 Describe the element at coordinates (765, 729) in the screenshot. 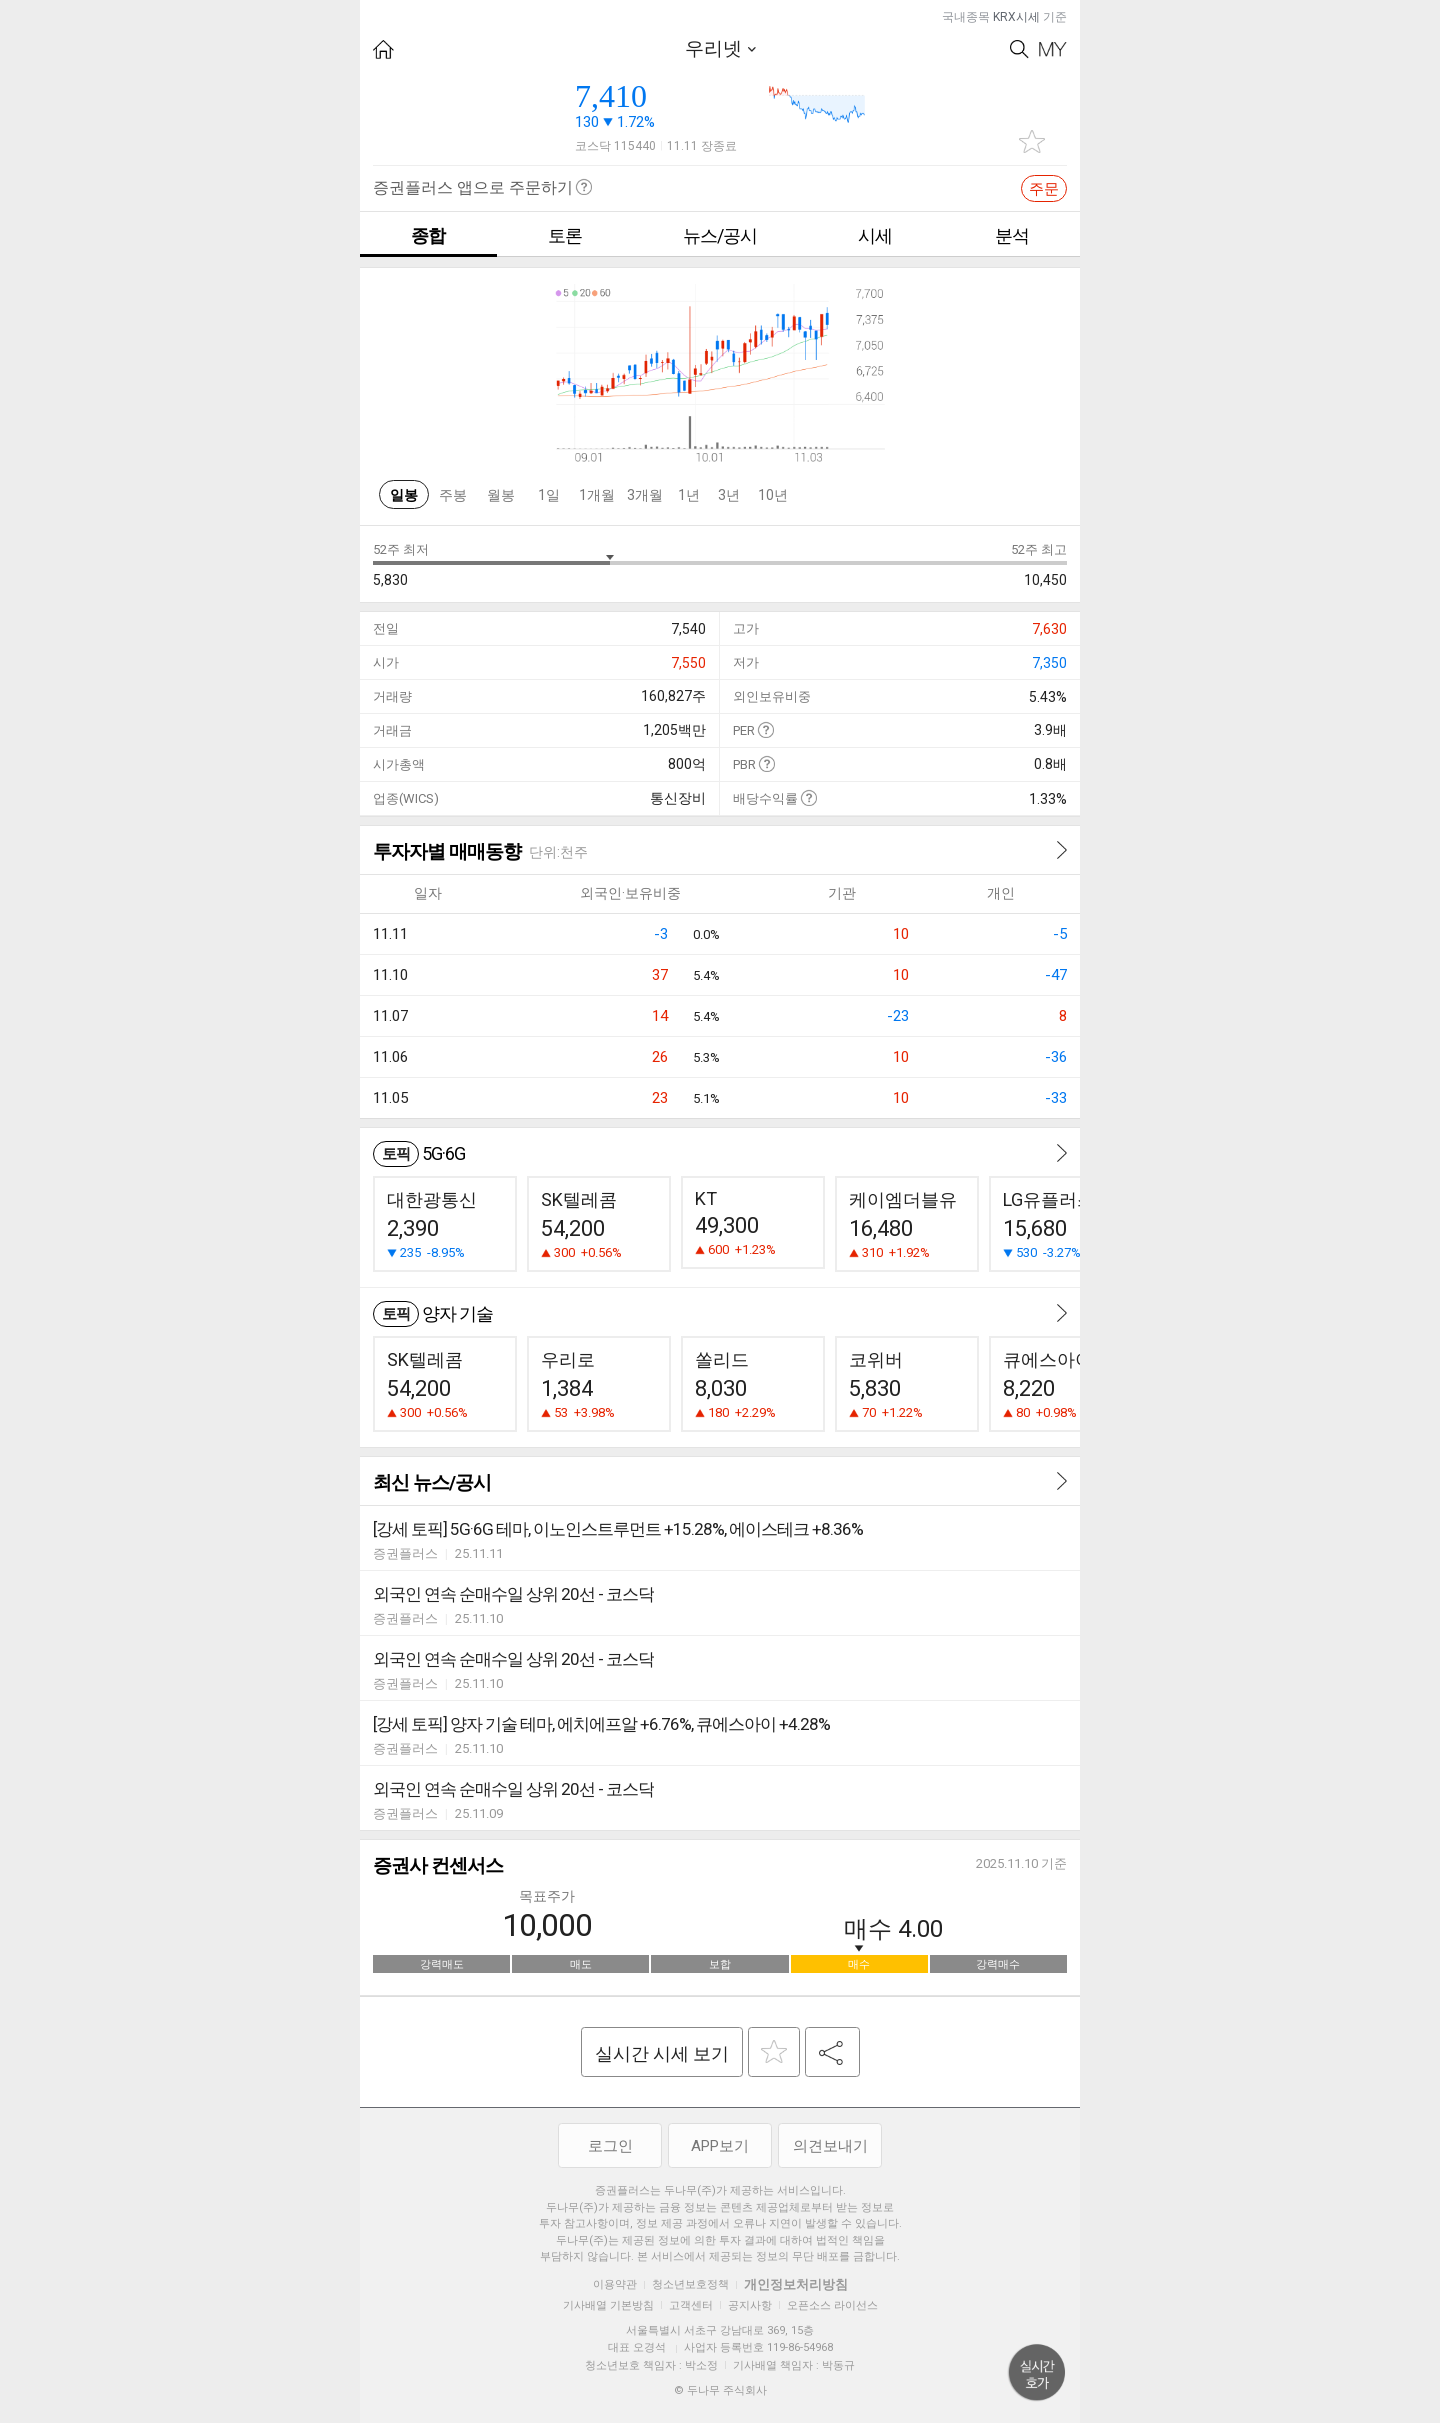

I see `도움말` at that location.